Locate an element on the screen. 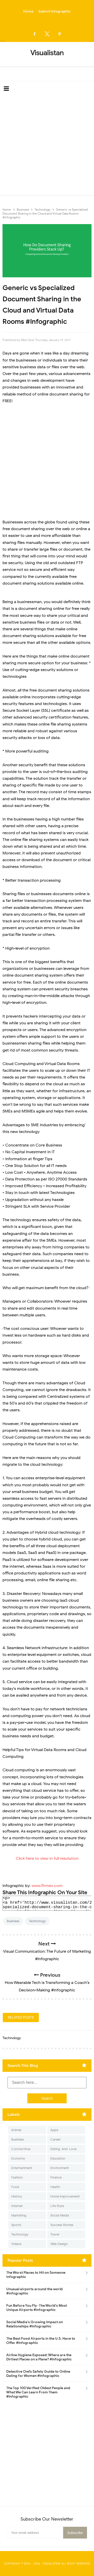 The image size is (94, 2576). History is located at coordinates (16, 2196).